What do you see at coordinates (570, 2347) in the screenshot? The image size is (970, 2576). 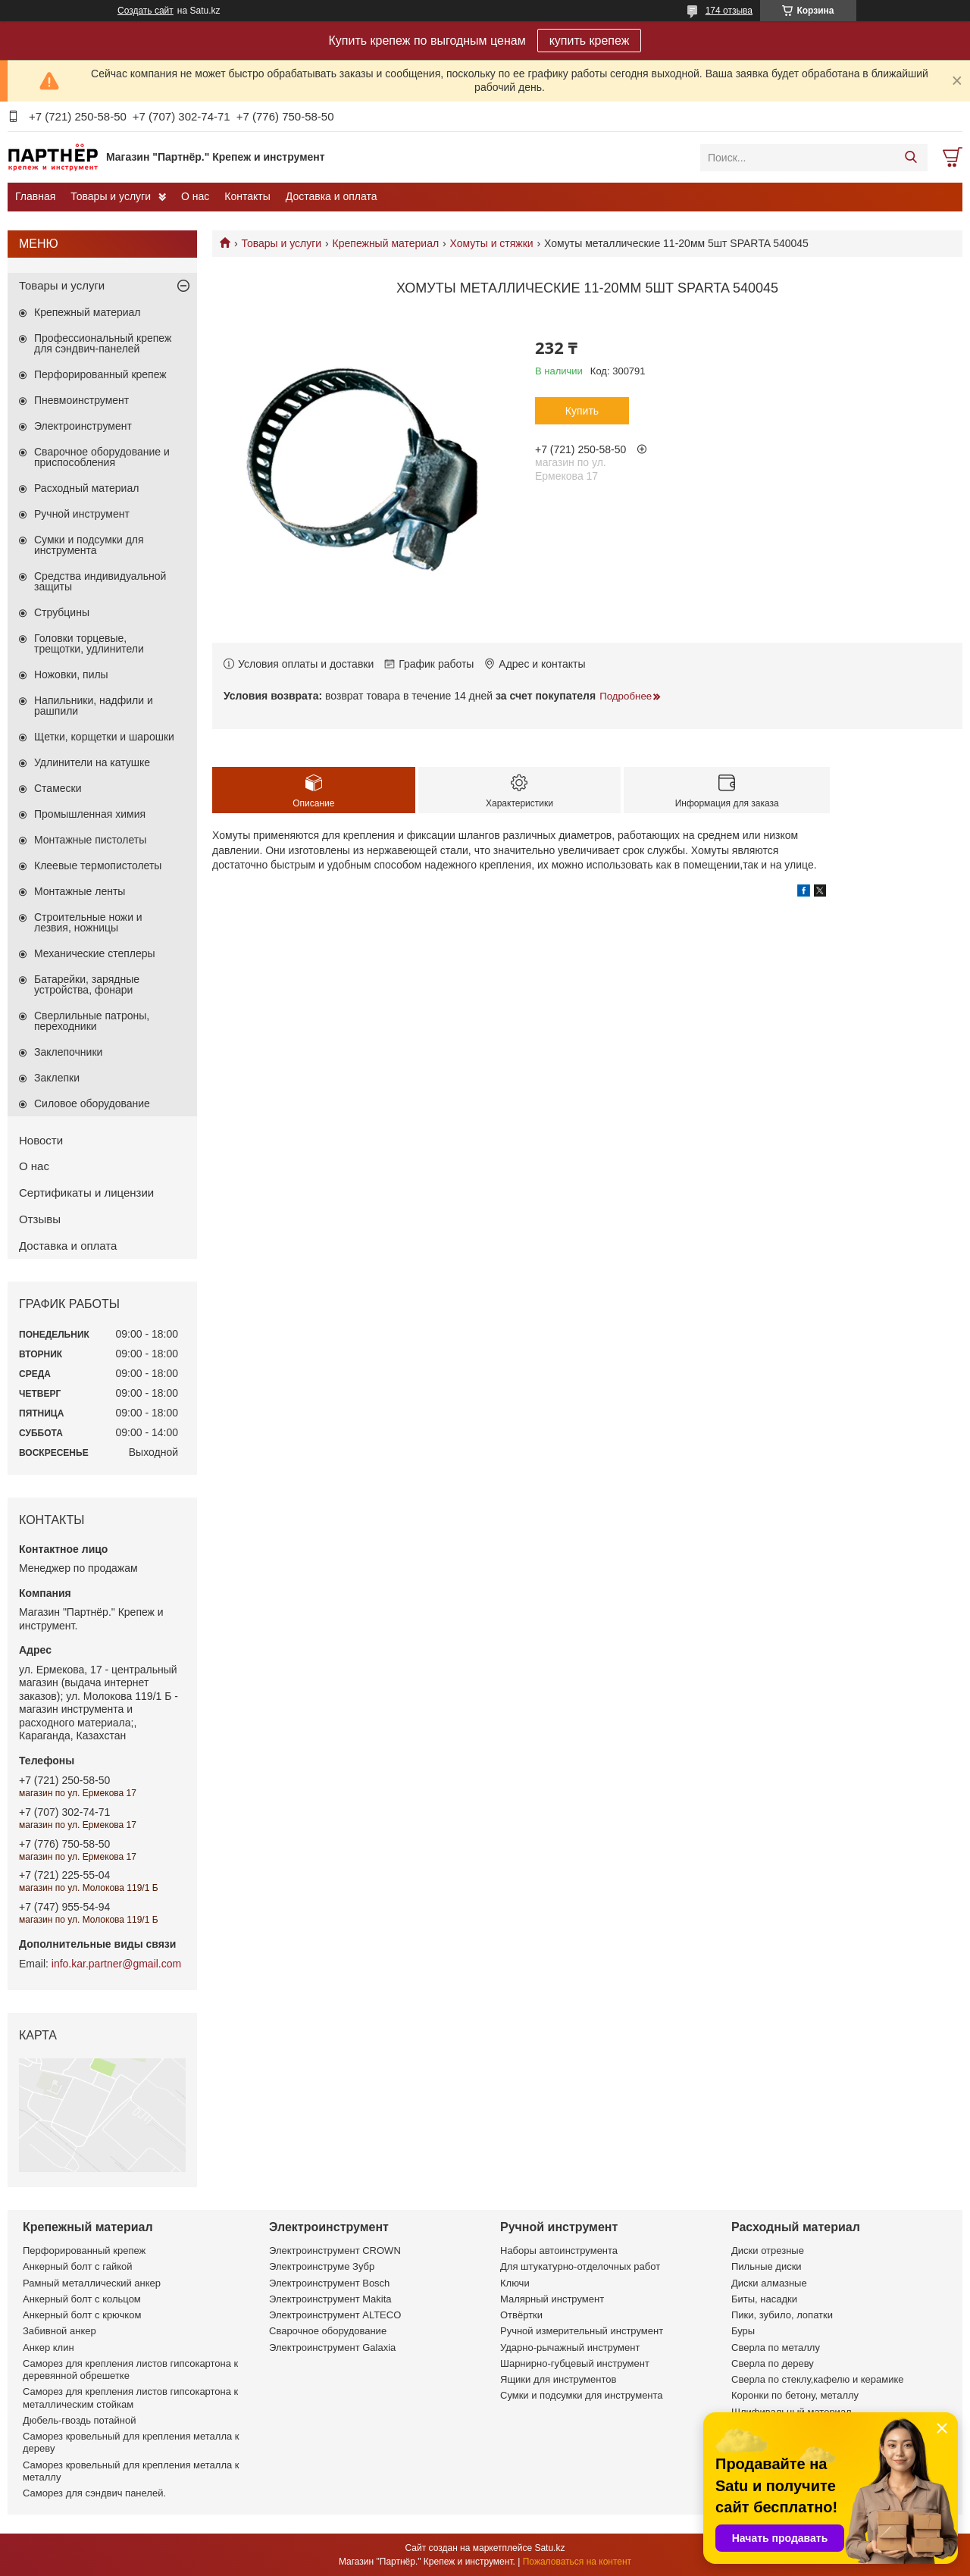 I see `Ударно-рычажный инструмент` at bounding box center [570, 2347].